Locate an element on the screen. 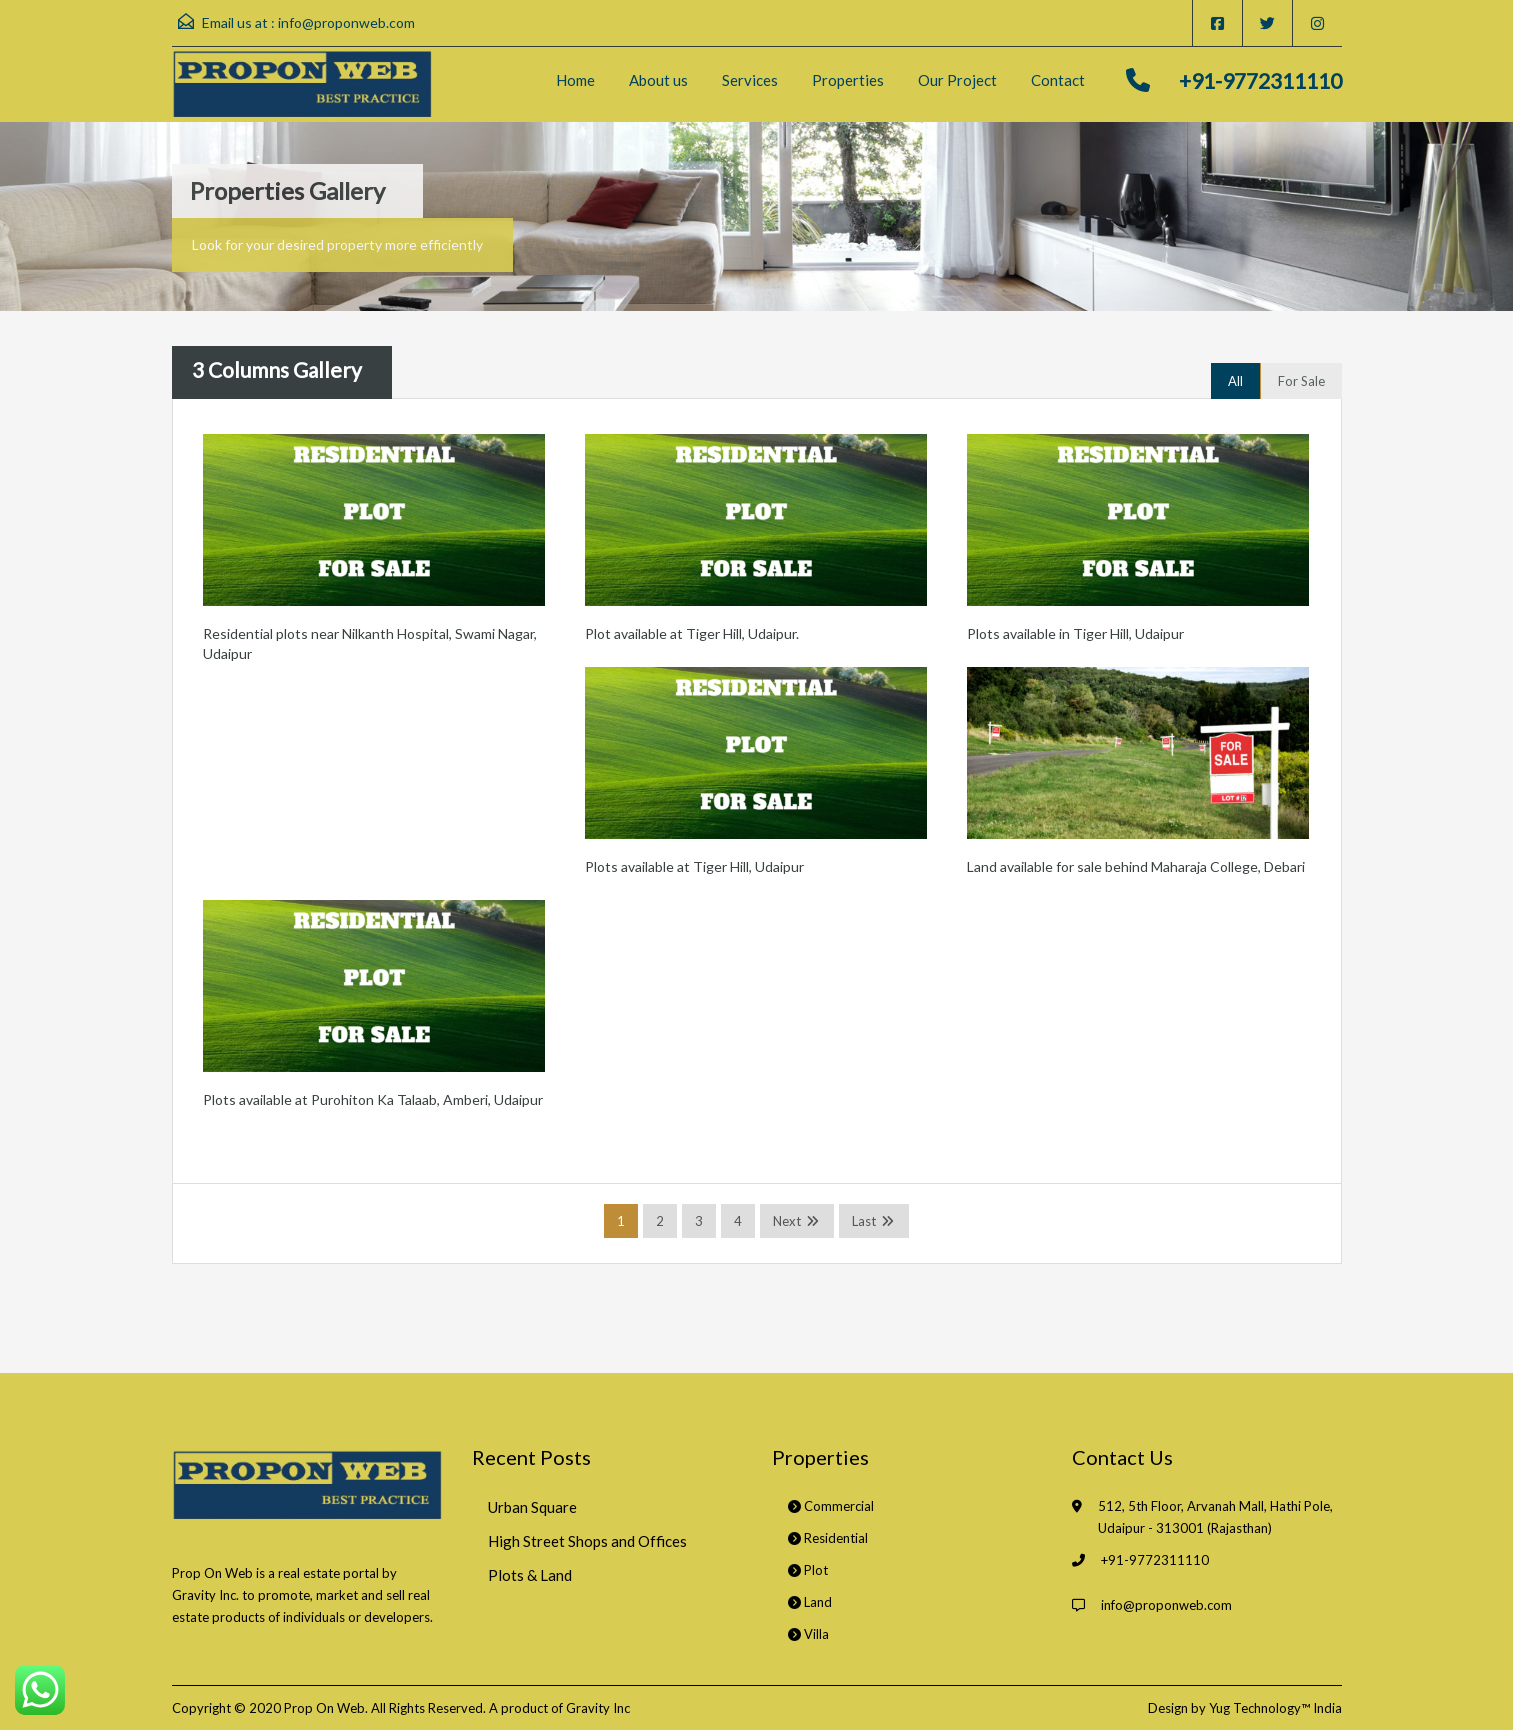 This screenshot has height=1730, width=1513. Commercial is located at coordinates (831, 1506).